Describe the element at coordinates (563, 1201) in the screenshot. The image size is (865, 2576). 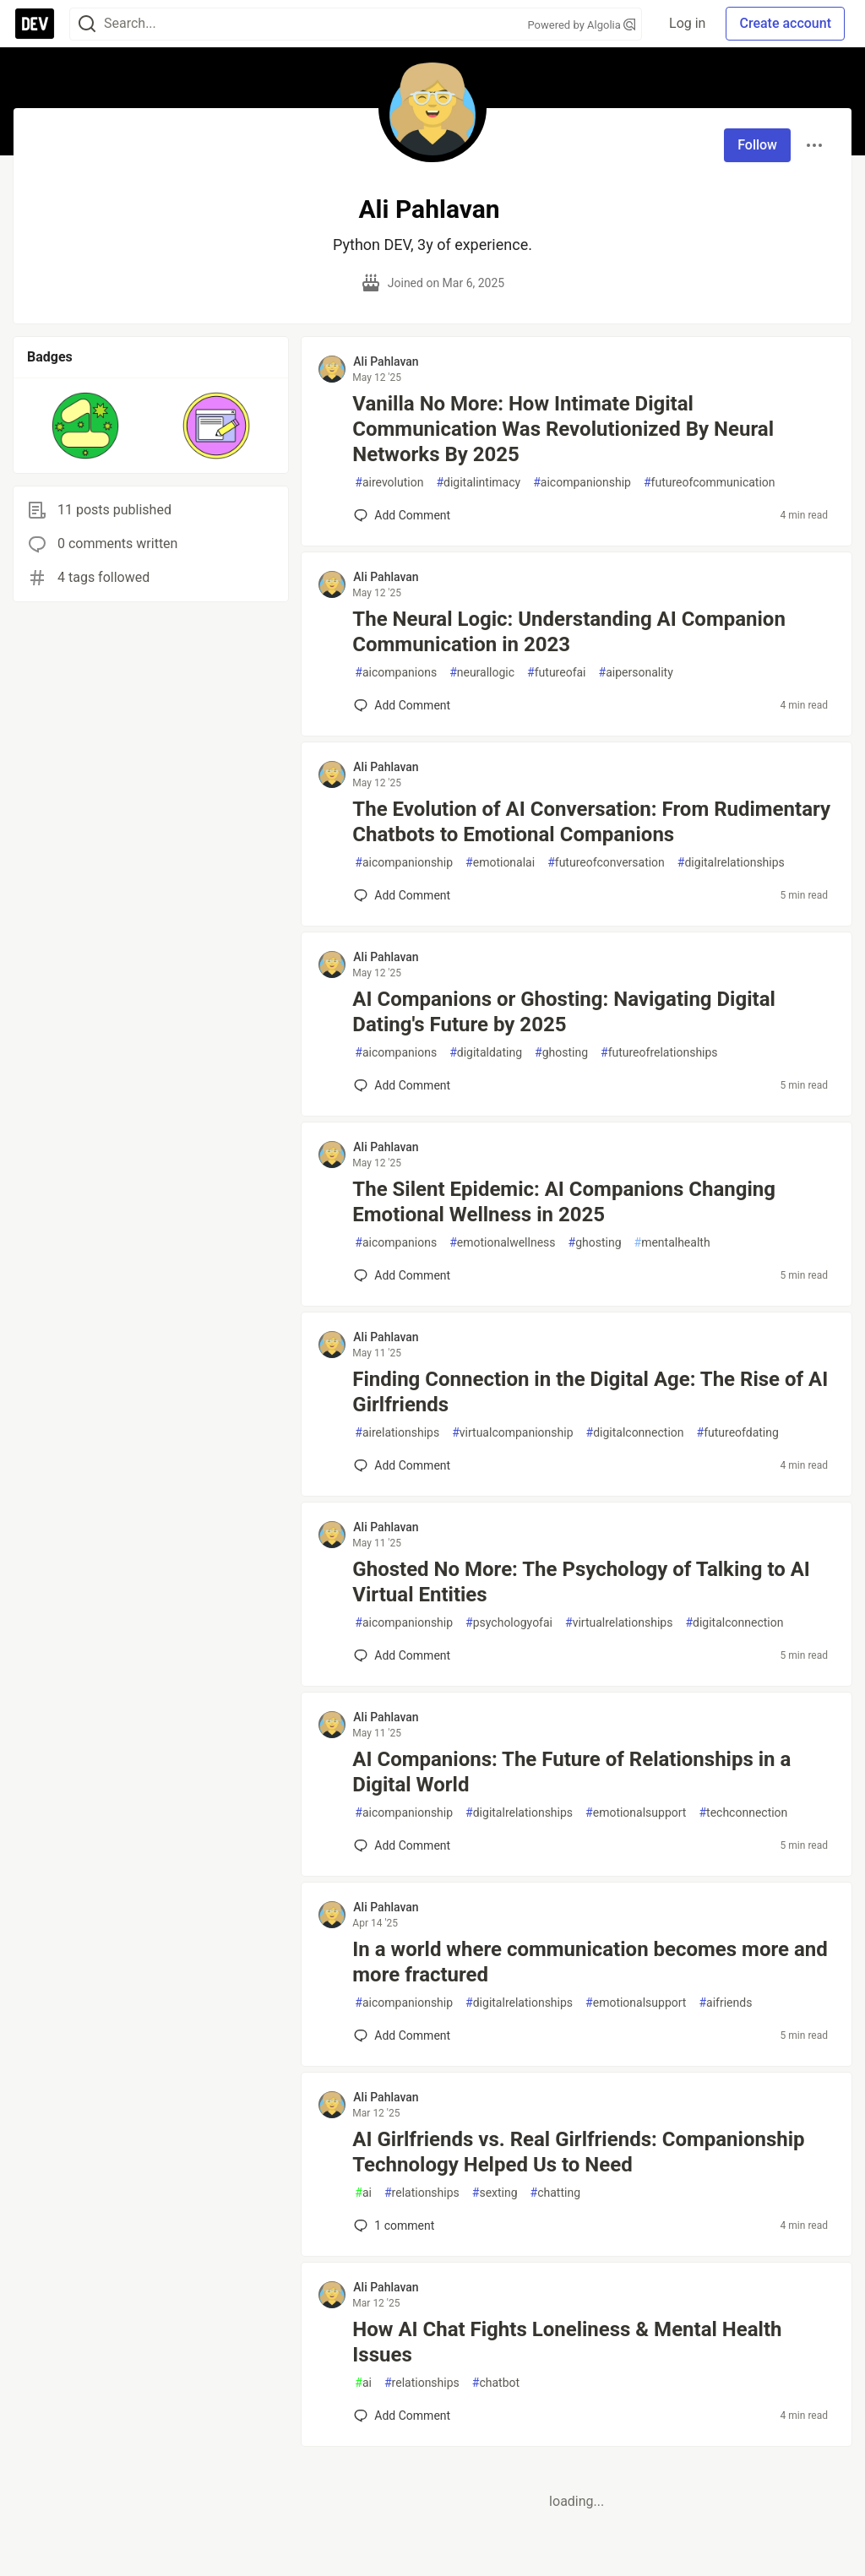
I see `The Silent Epidemic: AI Companions Changing Emotional Wellness in 2025` at that location.